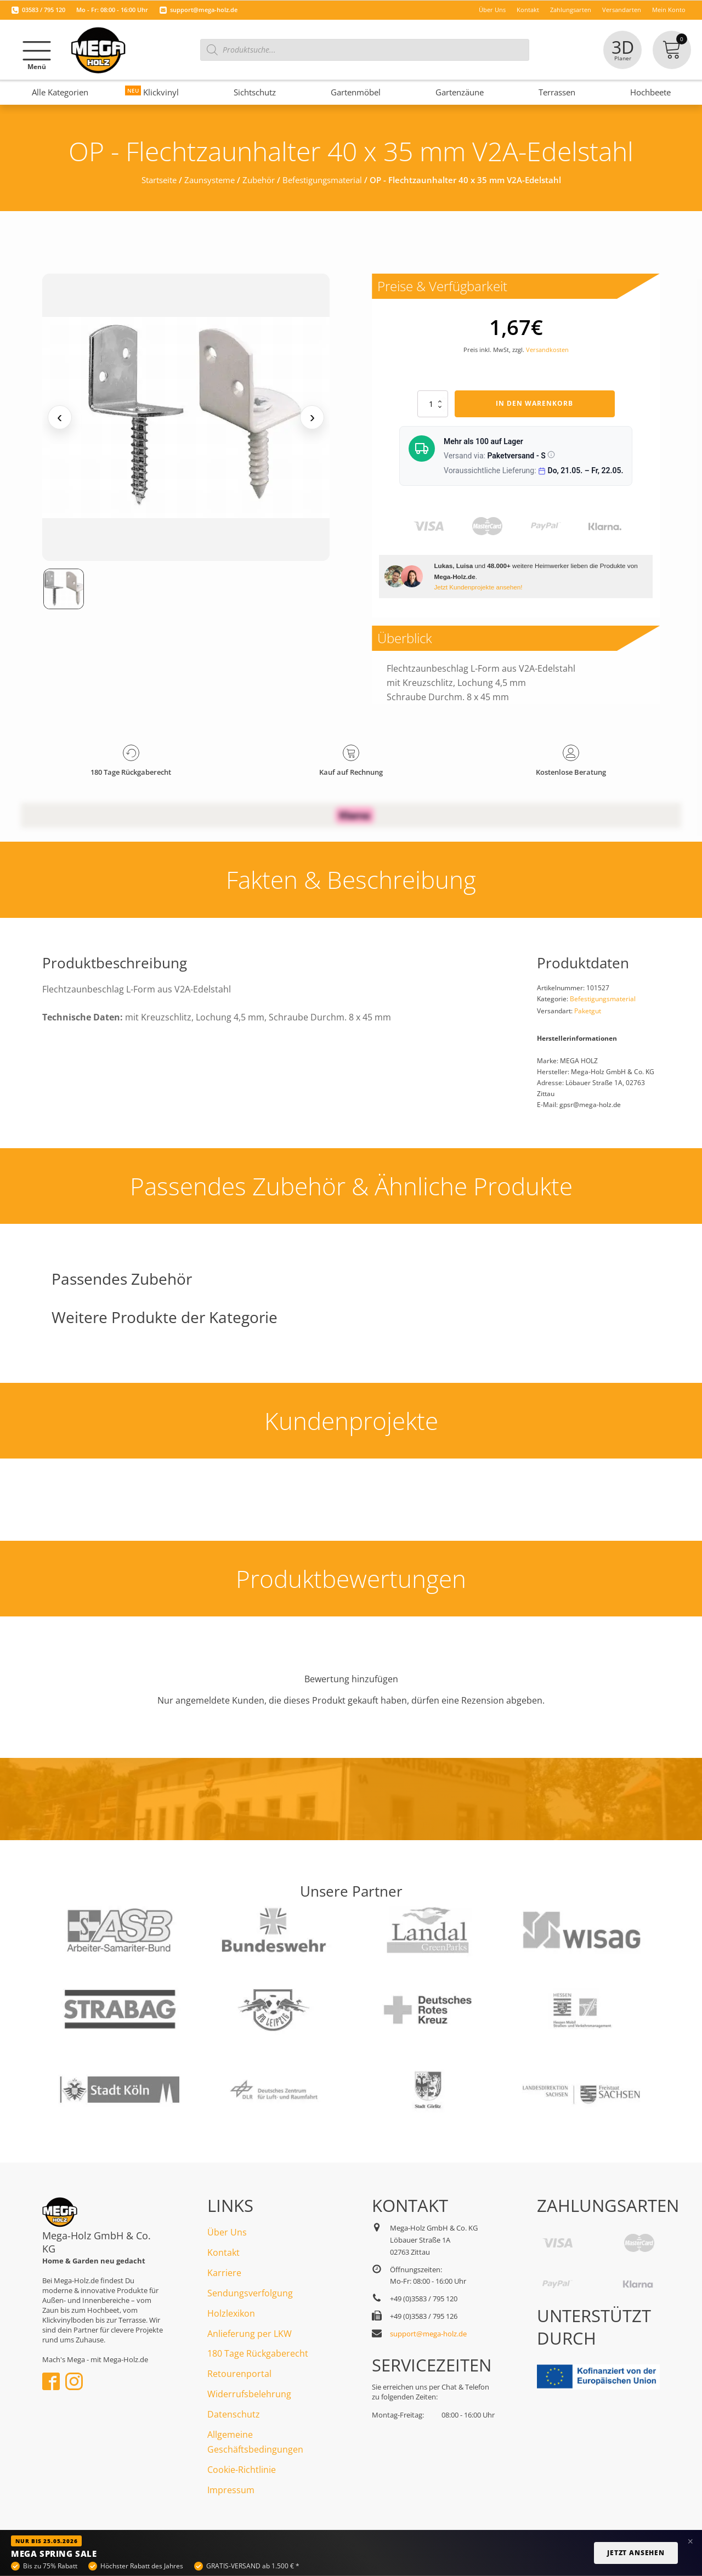  Describe the element at coordinates (159, 179) in the screenshot. I see `Startseite` at that location.